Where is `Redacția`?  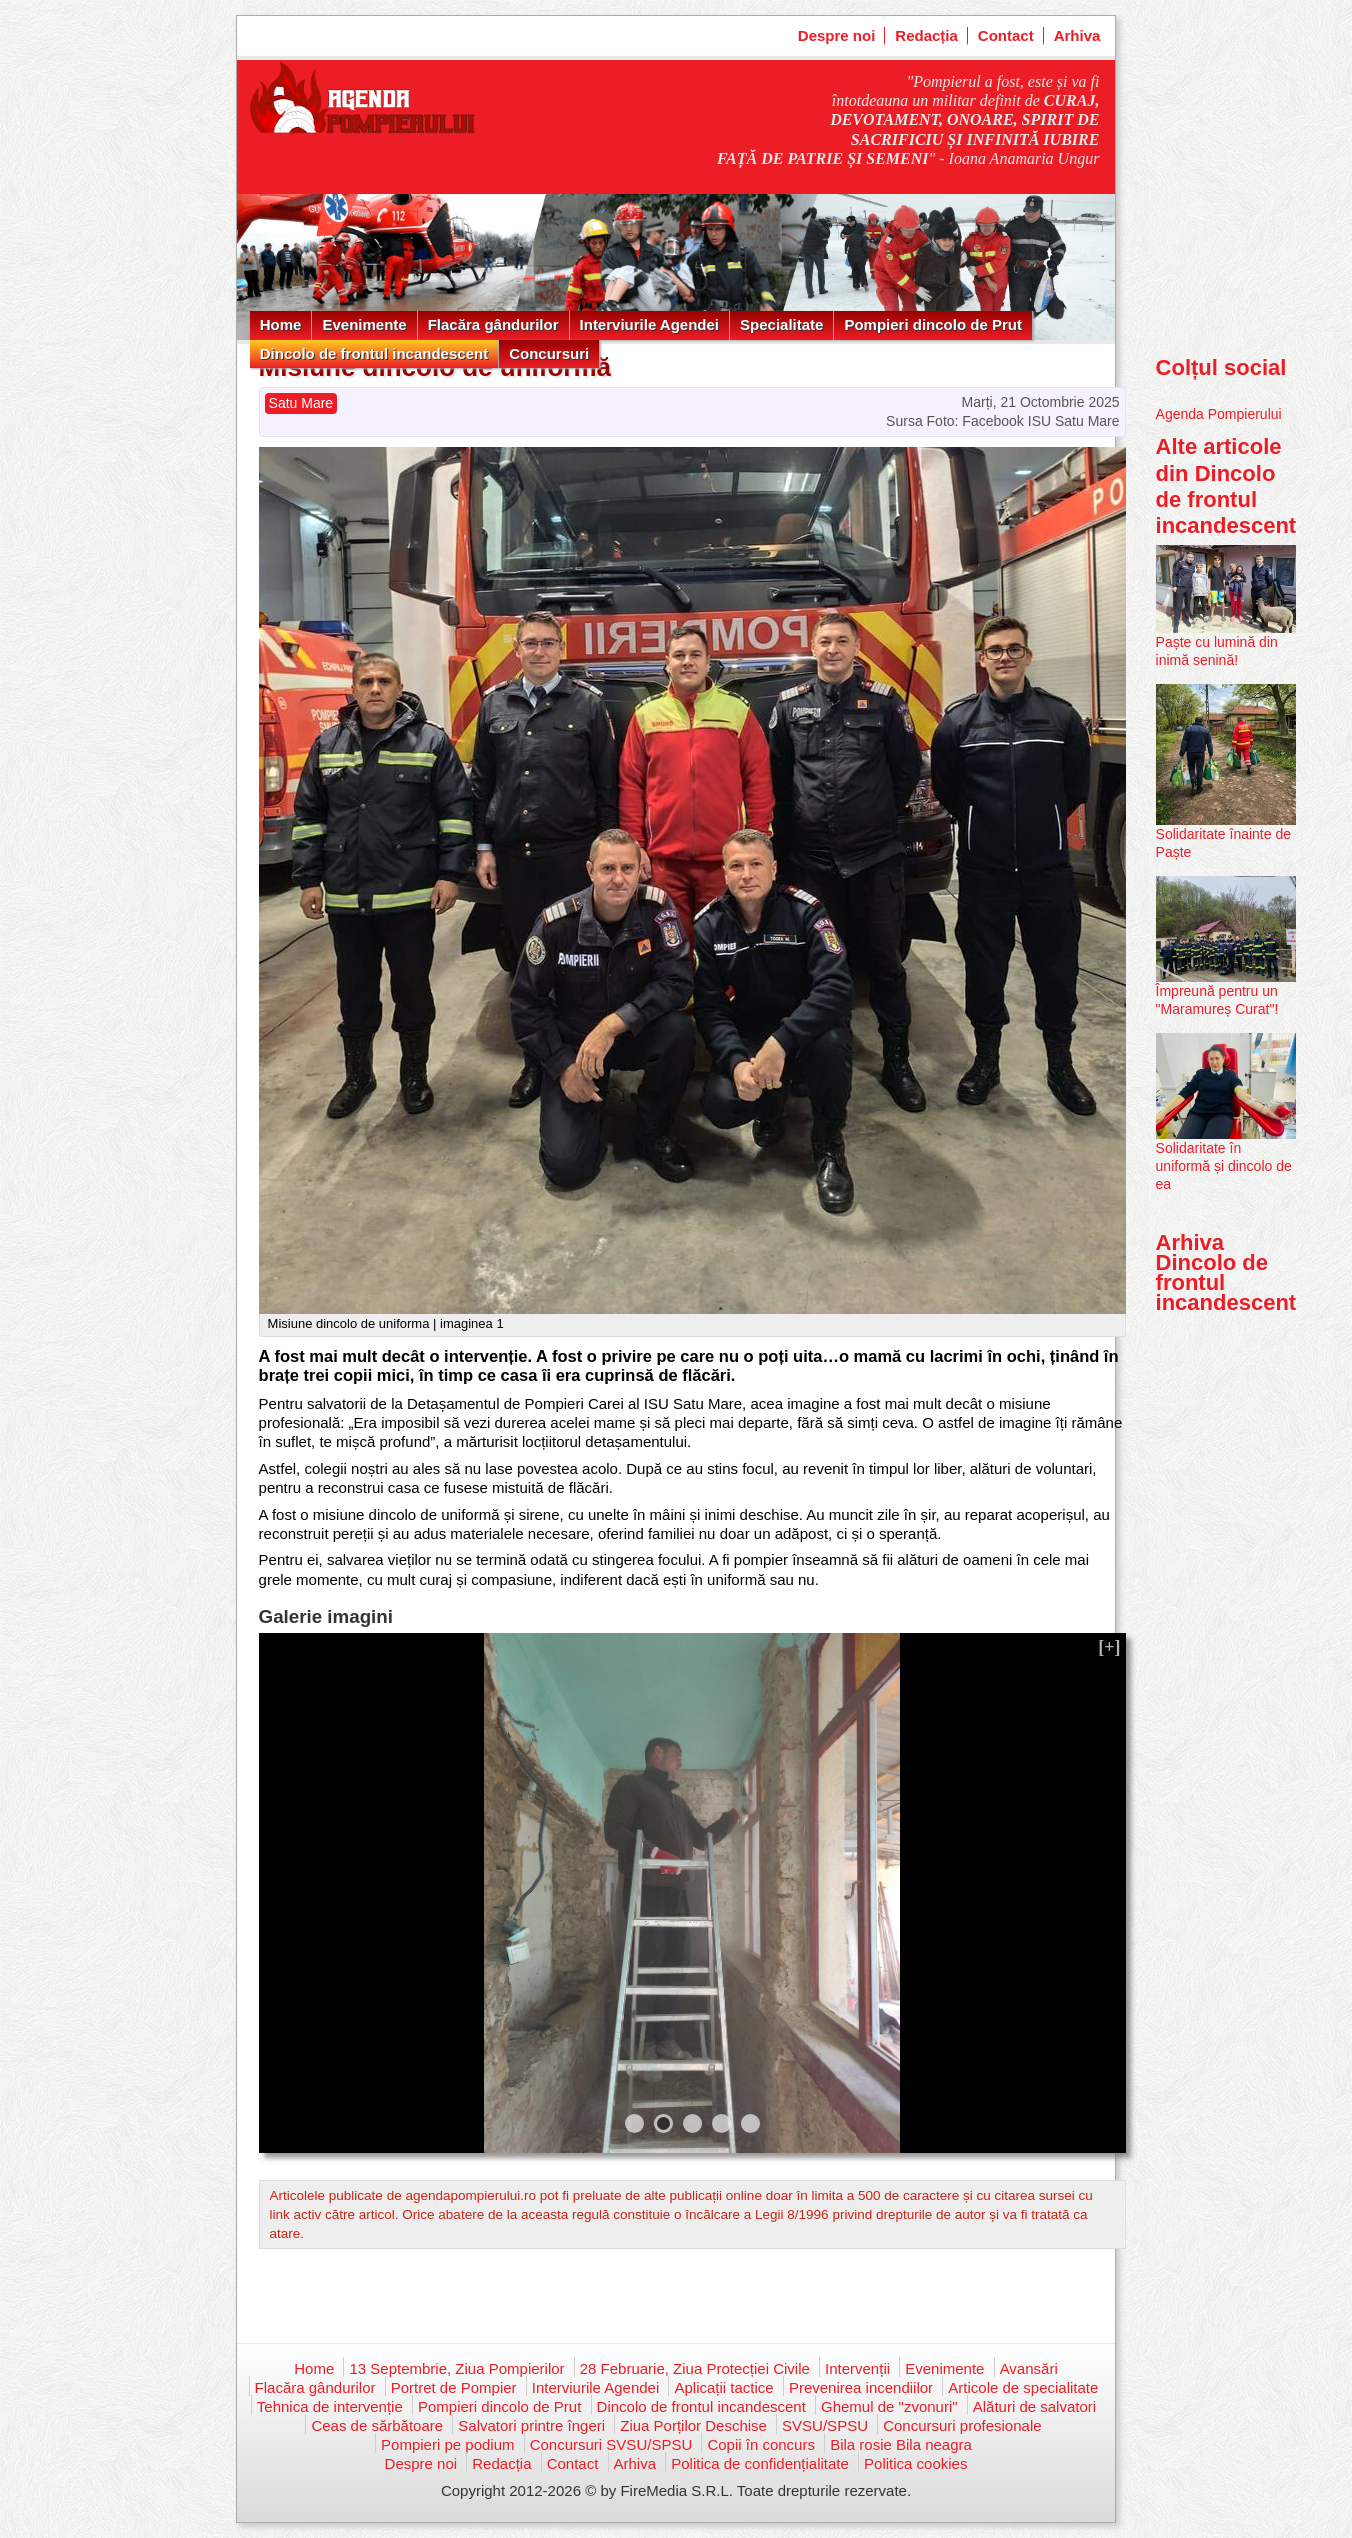 Redacția is located at coordinates (926, 35).